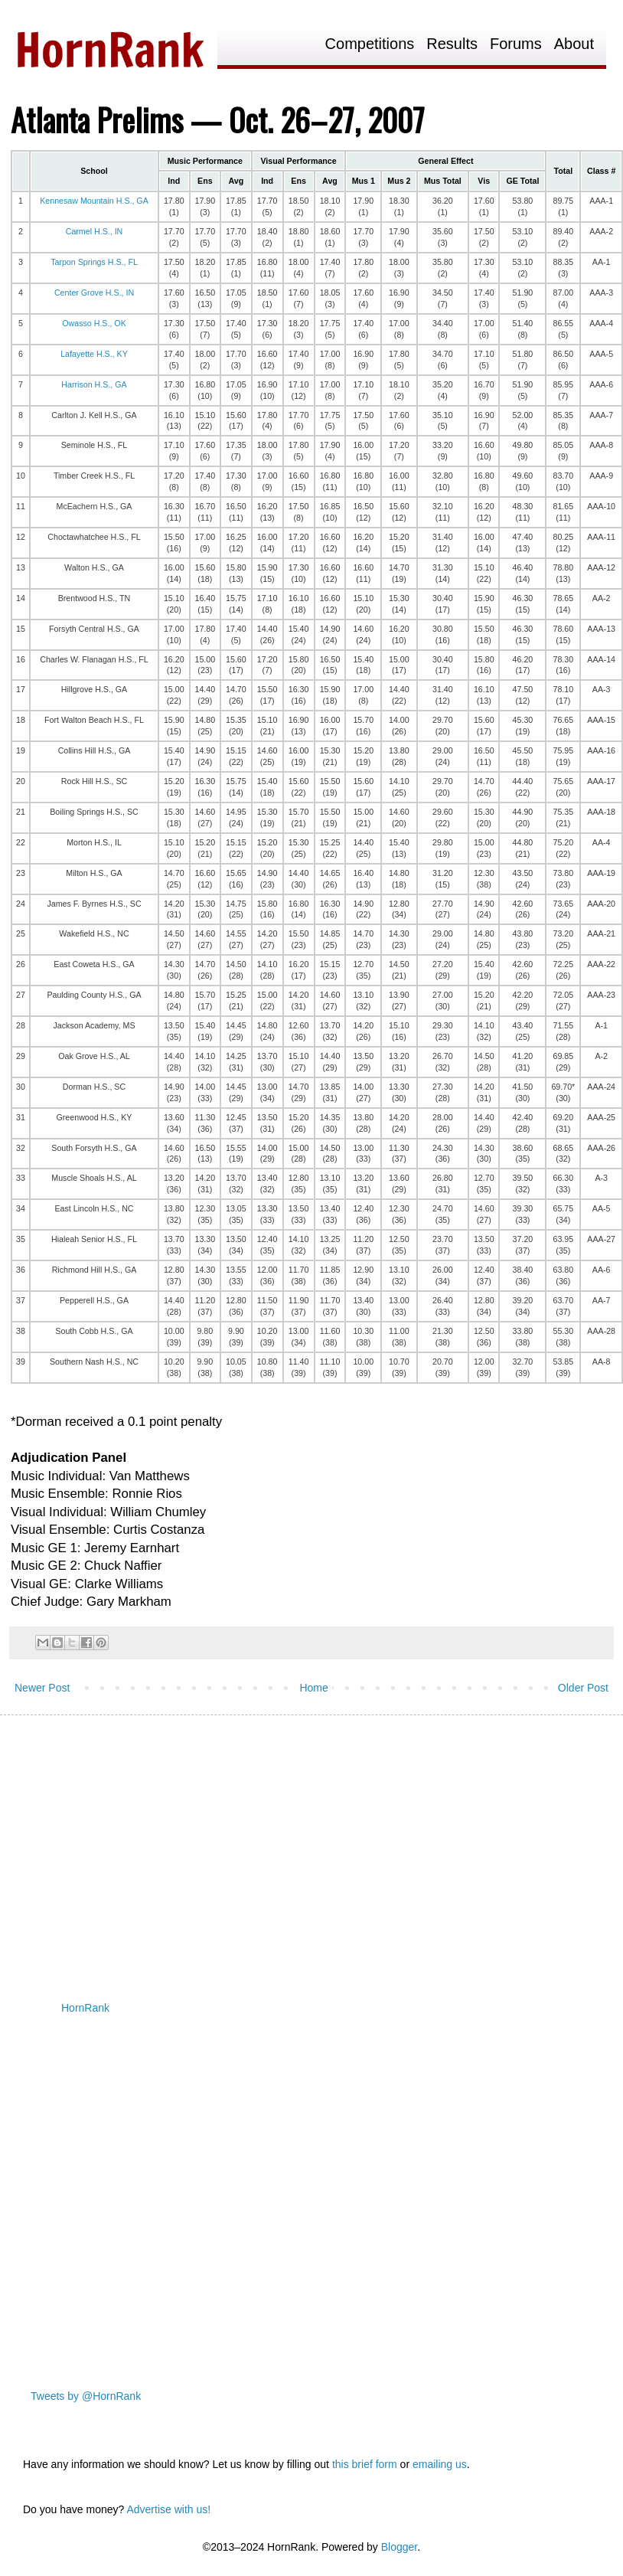 This screenshot has width=623, height=2576. Describe the element at coordinates (94, 261) in the screenshot. I see `Tarpon Springs H.S., FL` at that location.